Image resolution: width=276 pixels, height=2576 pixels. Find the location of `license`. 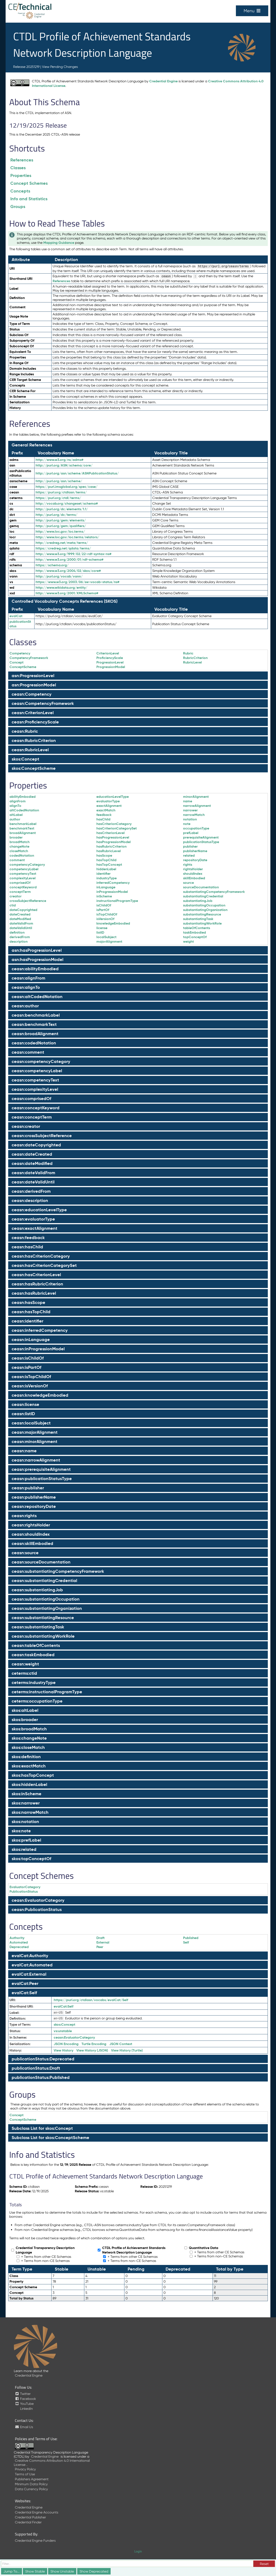

license is located at coordinates (101, 928).